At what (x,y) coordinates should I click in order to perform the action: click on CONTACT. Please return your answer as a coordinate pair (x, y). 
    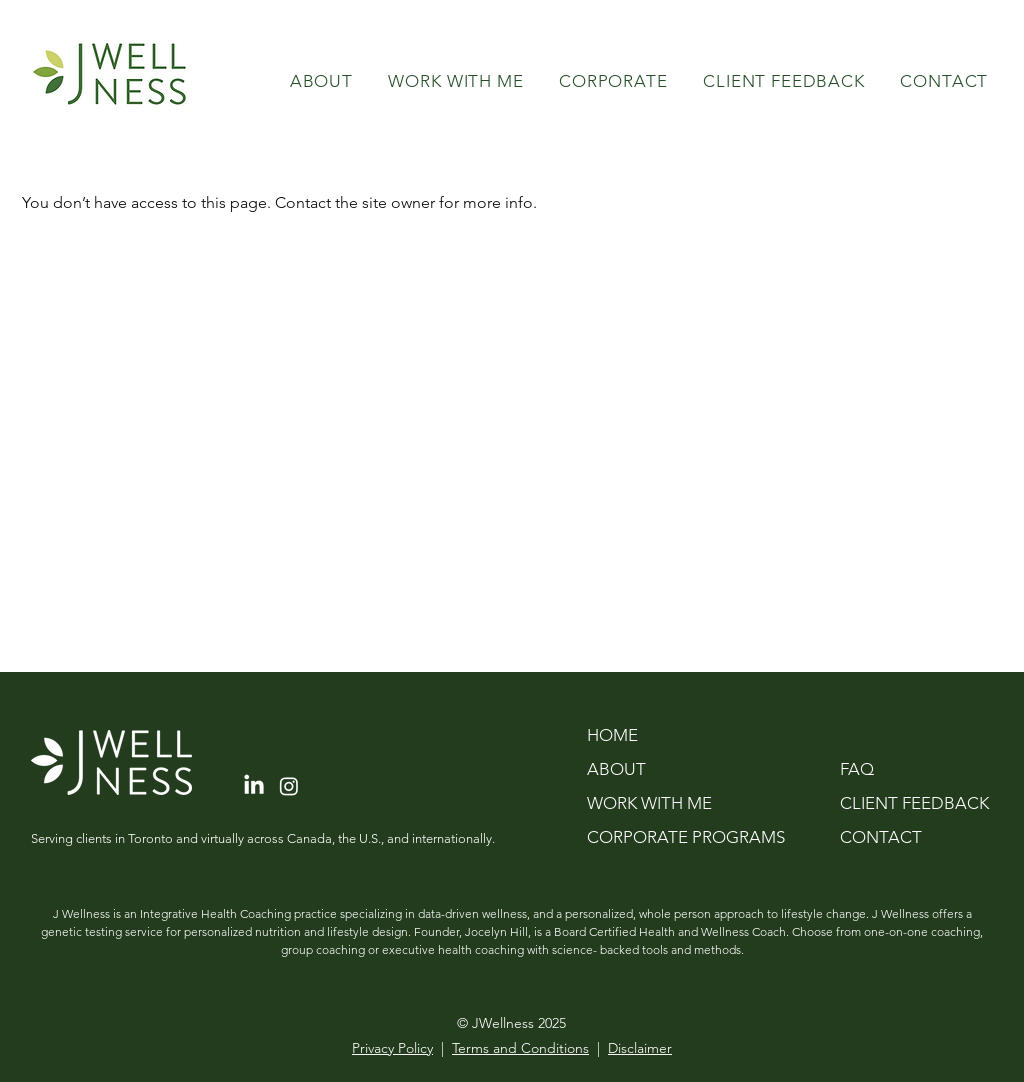
    Looking at the image, I should click on (881, 837).